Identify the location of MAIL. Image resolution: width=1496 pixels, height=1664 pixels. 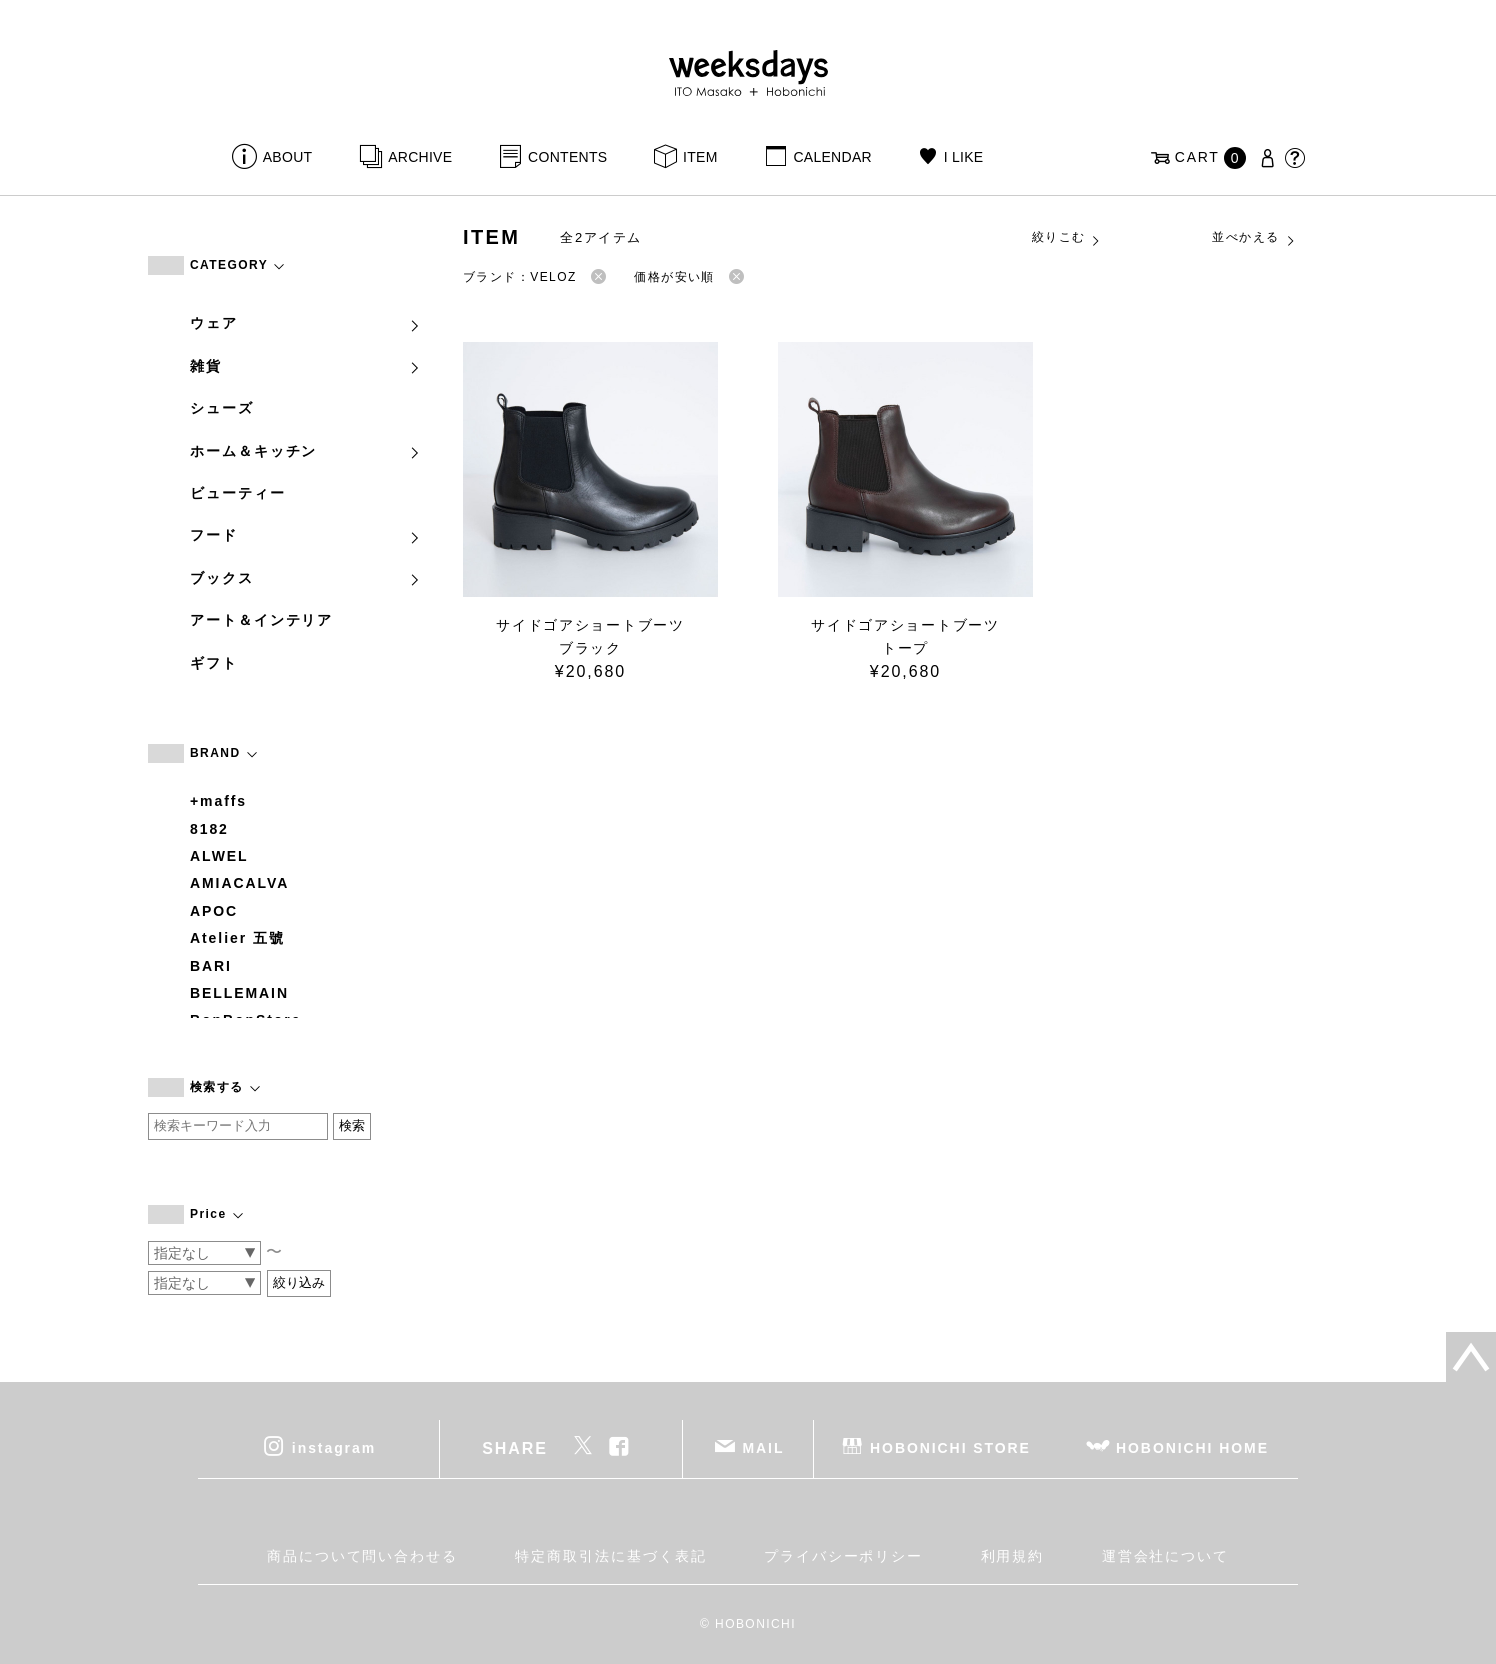
(764, 1448).